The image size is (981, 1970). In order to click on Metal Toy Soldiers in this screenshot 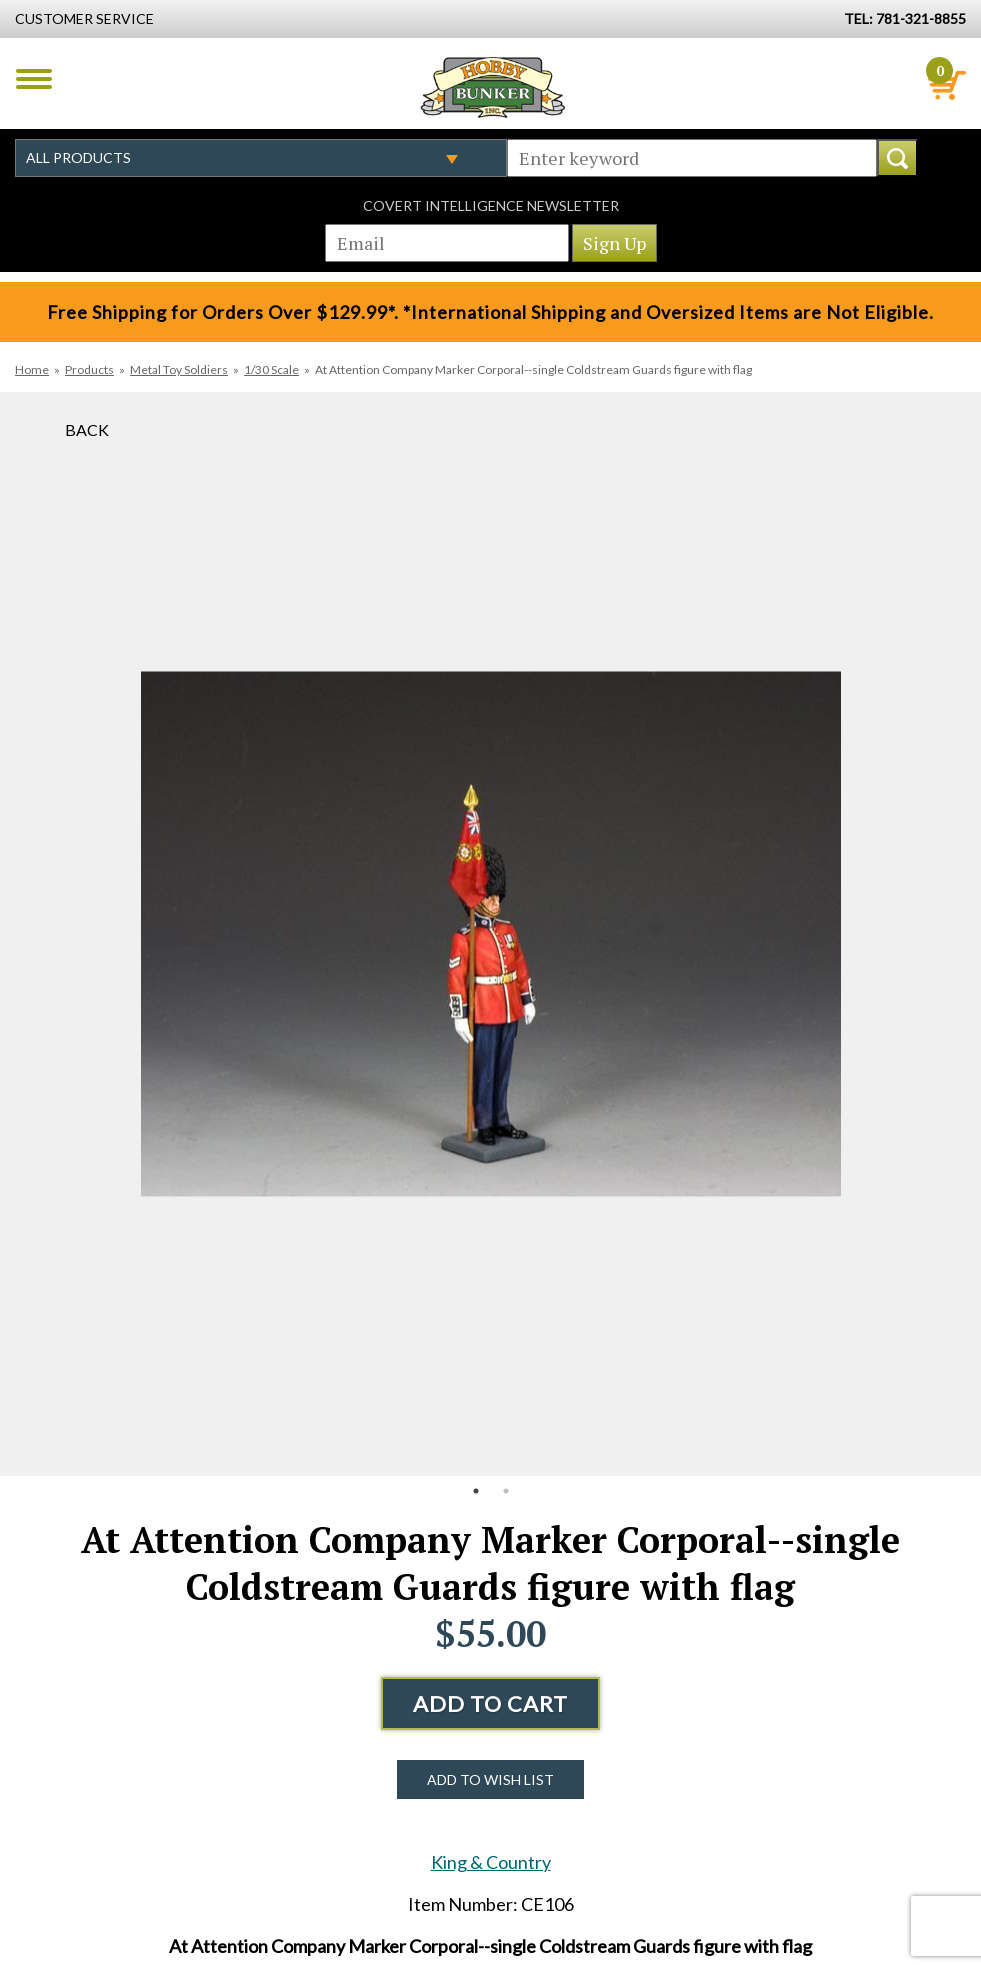, I will do `click(179, 369)`.